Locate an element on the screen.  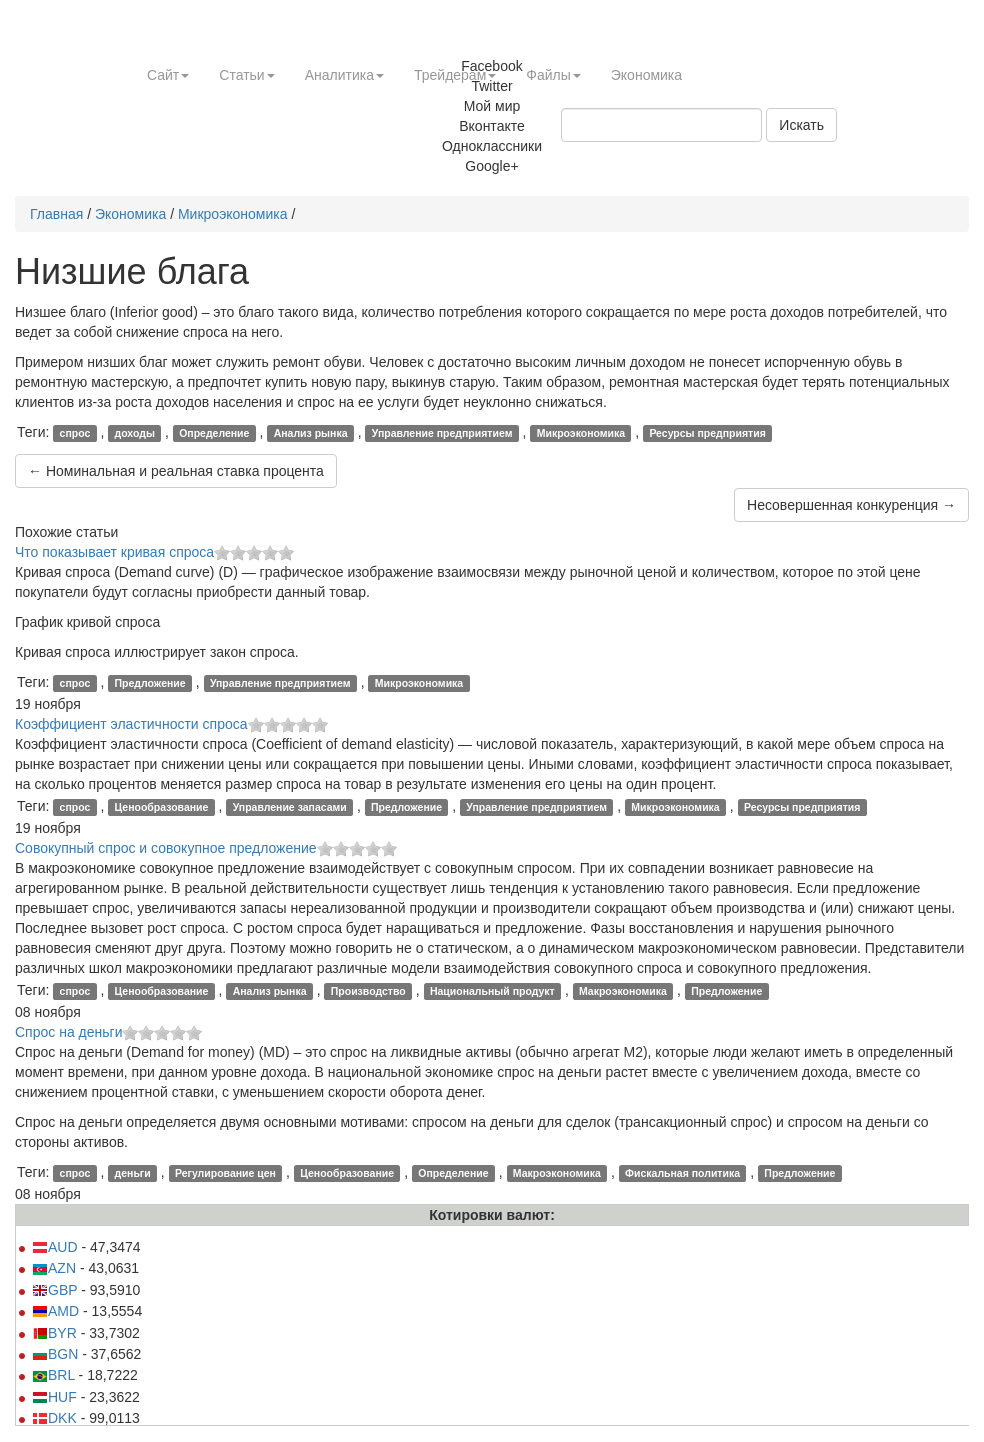
BRL is located at coordinates (53, 1375).